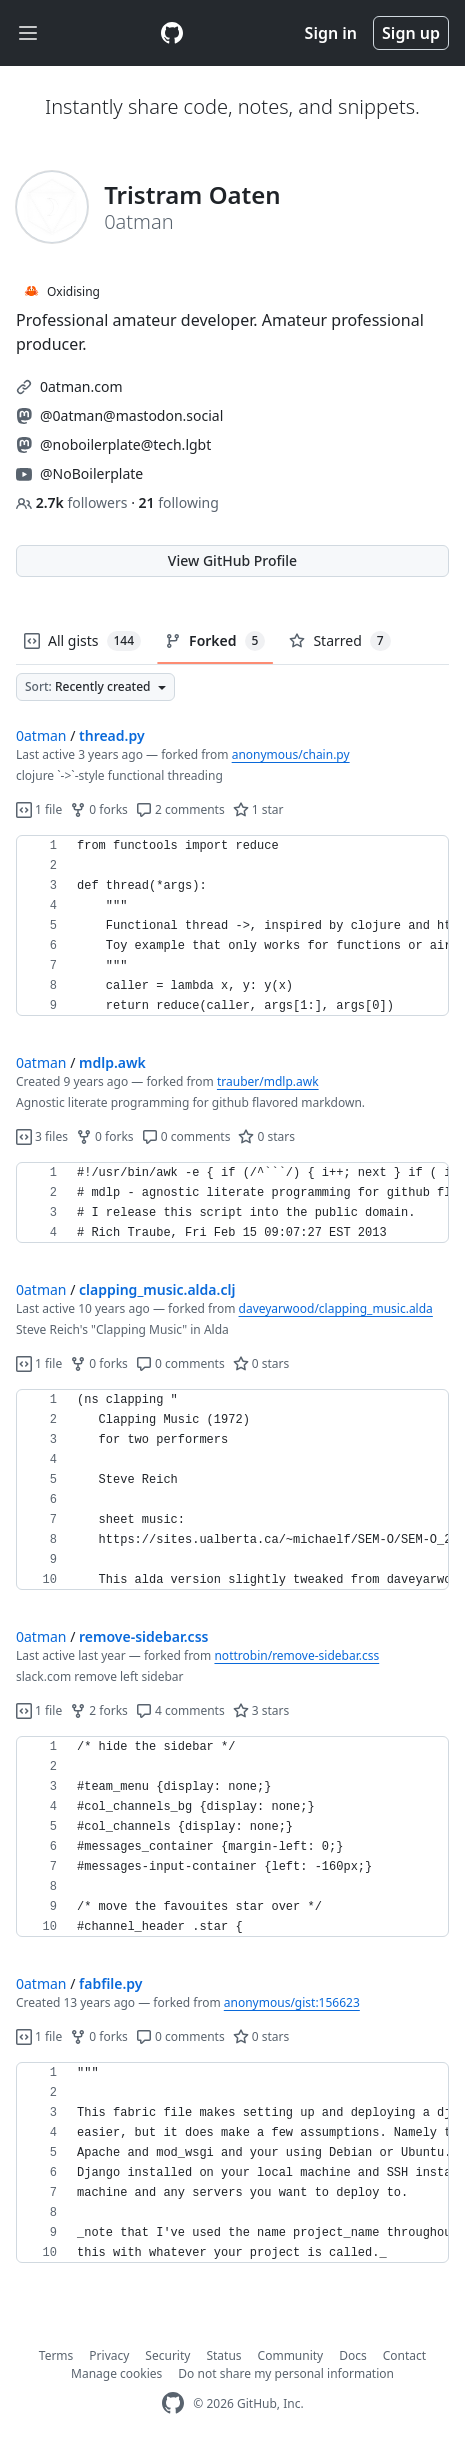  I want to click on 2 comments, so click(180, 809).